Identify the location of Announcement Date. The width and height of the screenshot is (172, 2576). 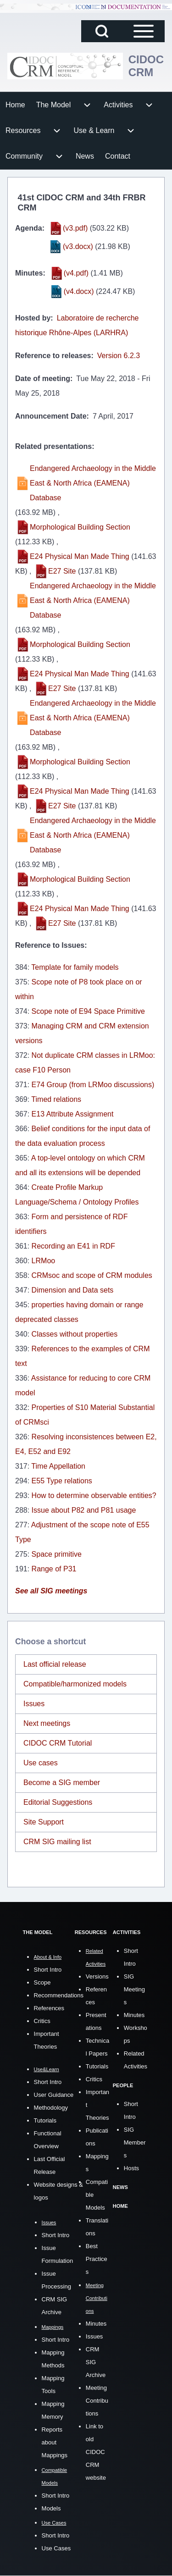
(51, 416).